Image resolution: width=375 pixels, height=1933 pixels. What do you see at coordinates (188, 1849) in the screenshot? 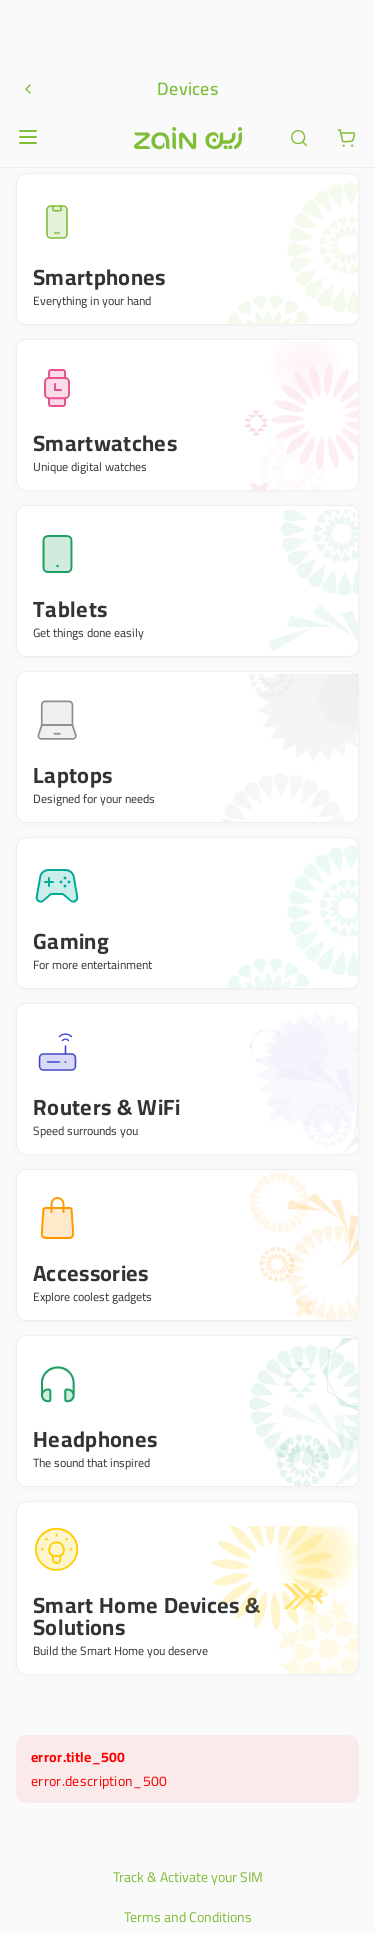
I see `Privacy Policy` at bounding box center [188, 1849].